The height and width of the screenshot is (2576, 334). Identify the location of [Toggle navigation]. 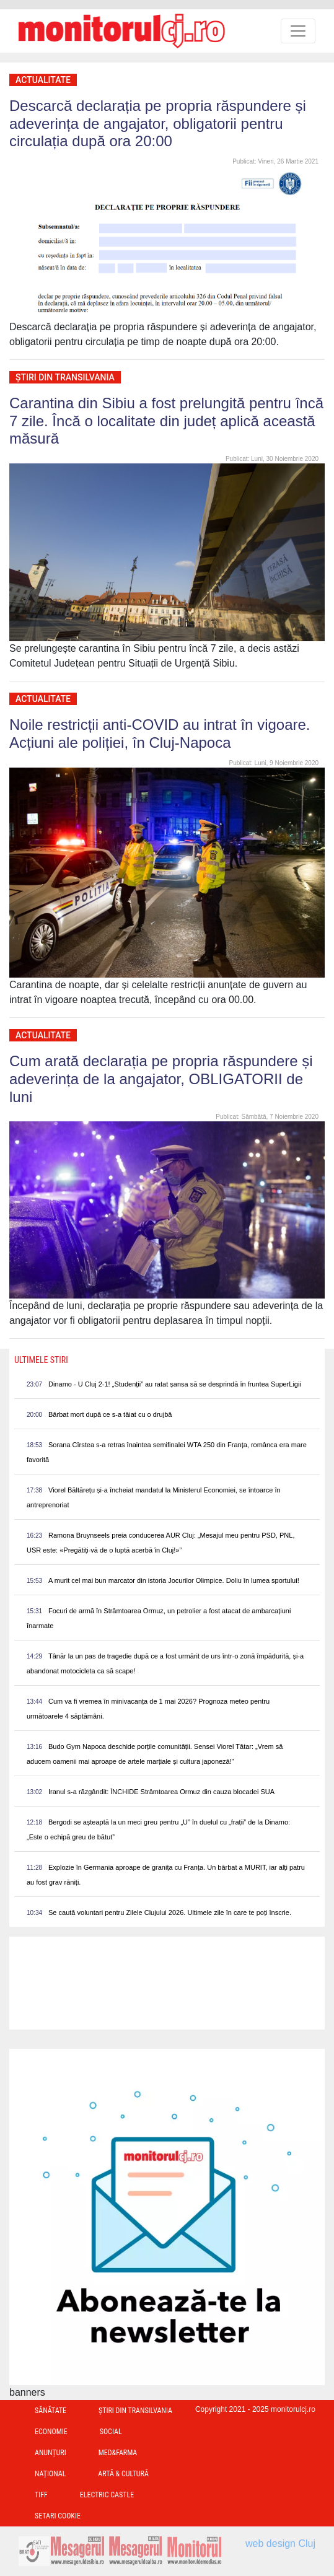
(298, 31).